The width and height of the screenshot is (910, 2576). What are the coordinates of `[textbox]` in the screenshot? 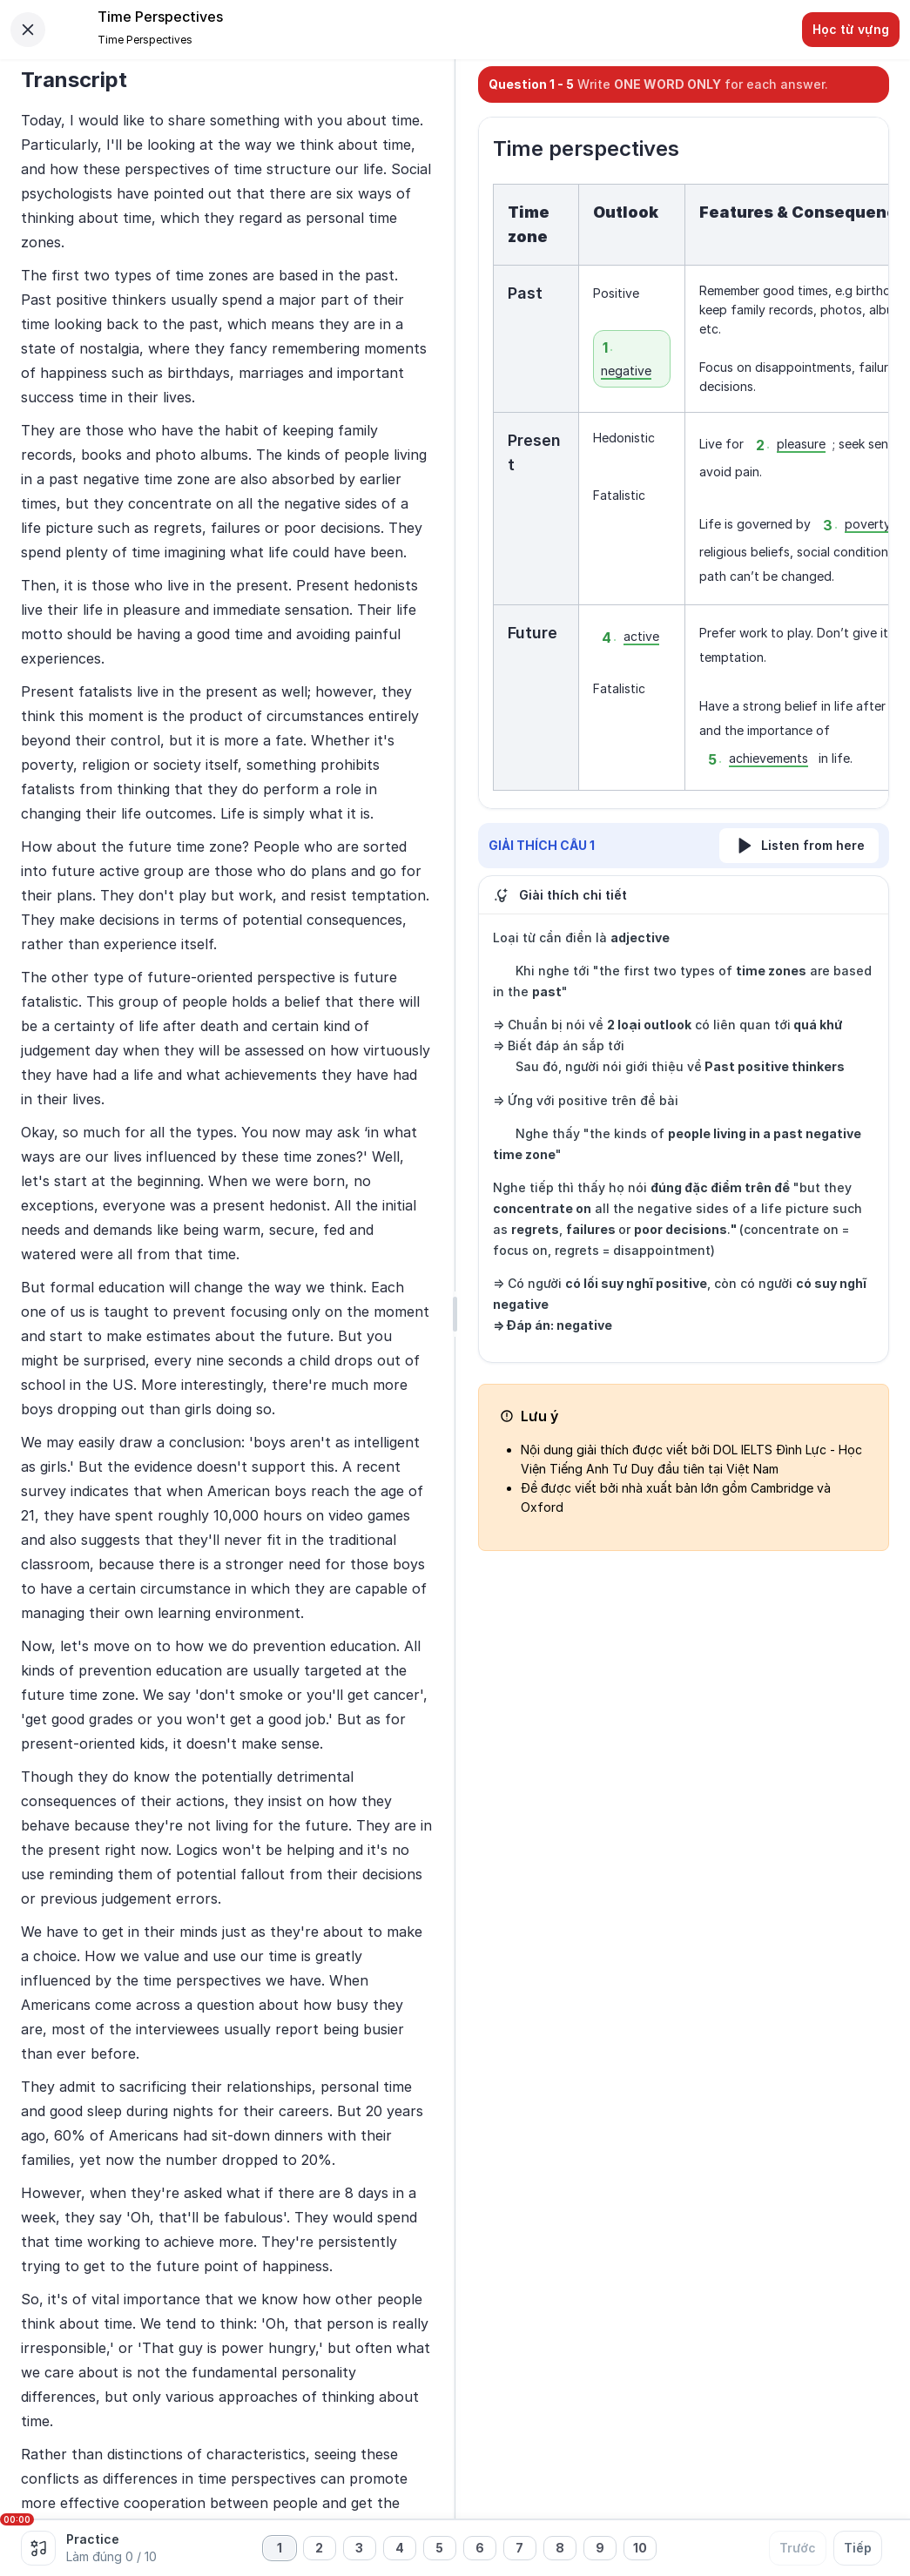 It's located at (683, 487).